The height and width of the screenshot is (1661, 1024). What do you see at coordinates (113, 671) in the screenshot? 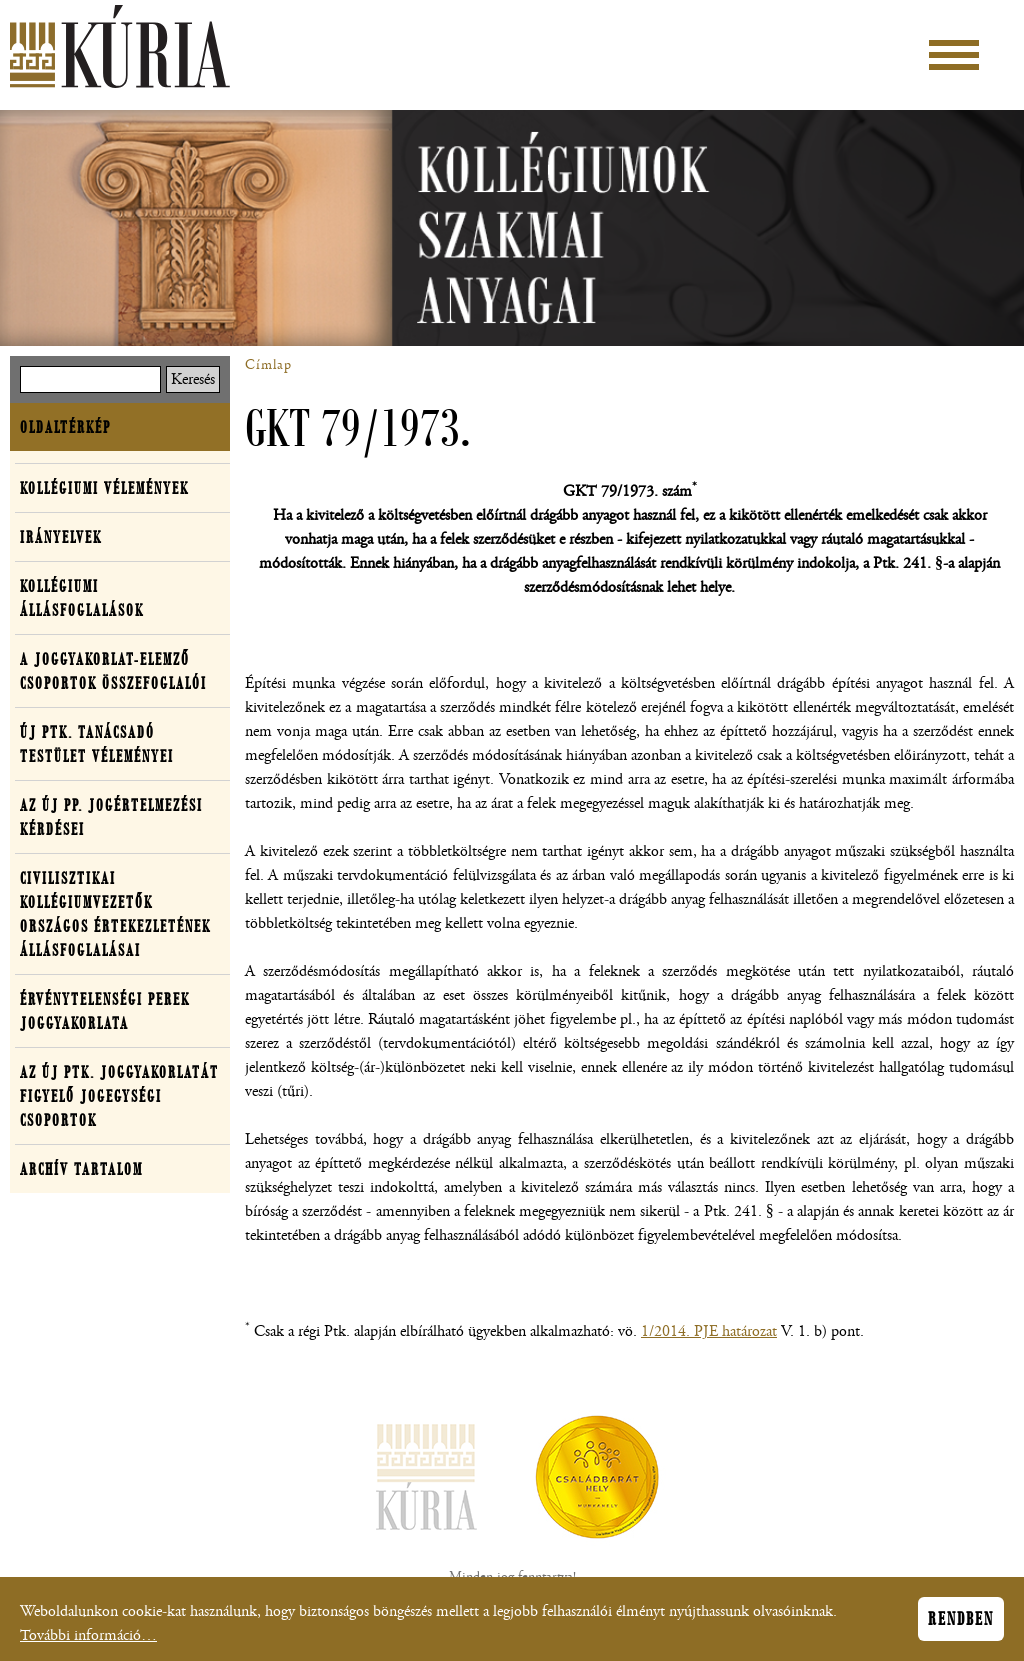
I see `A joggyakorlat-elemző csoportok összefoglalói` at bounding box center [113, 671].